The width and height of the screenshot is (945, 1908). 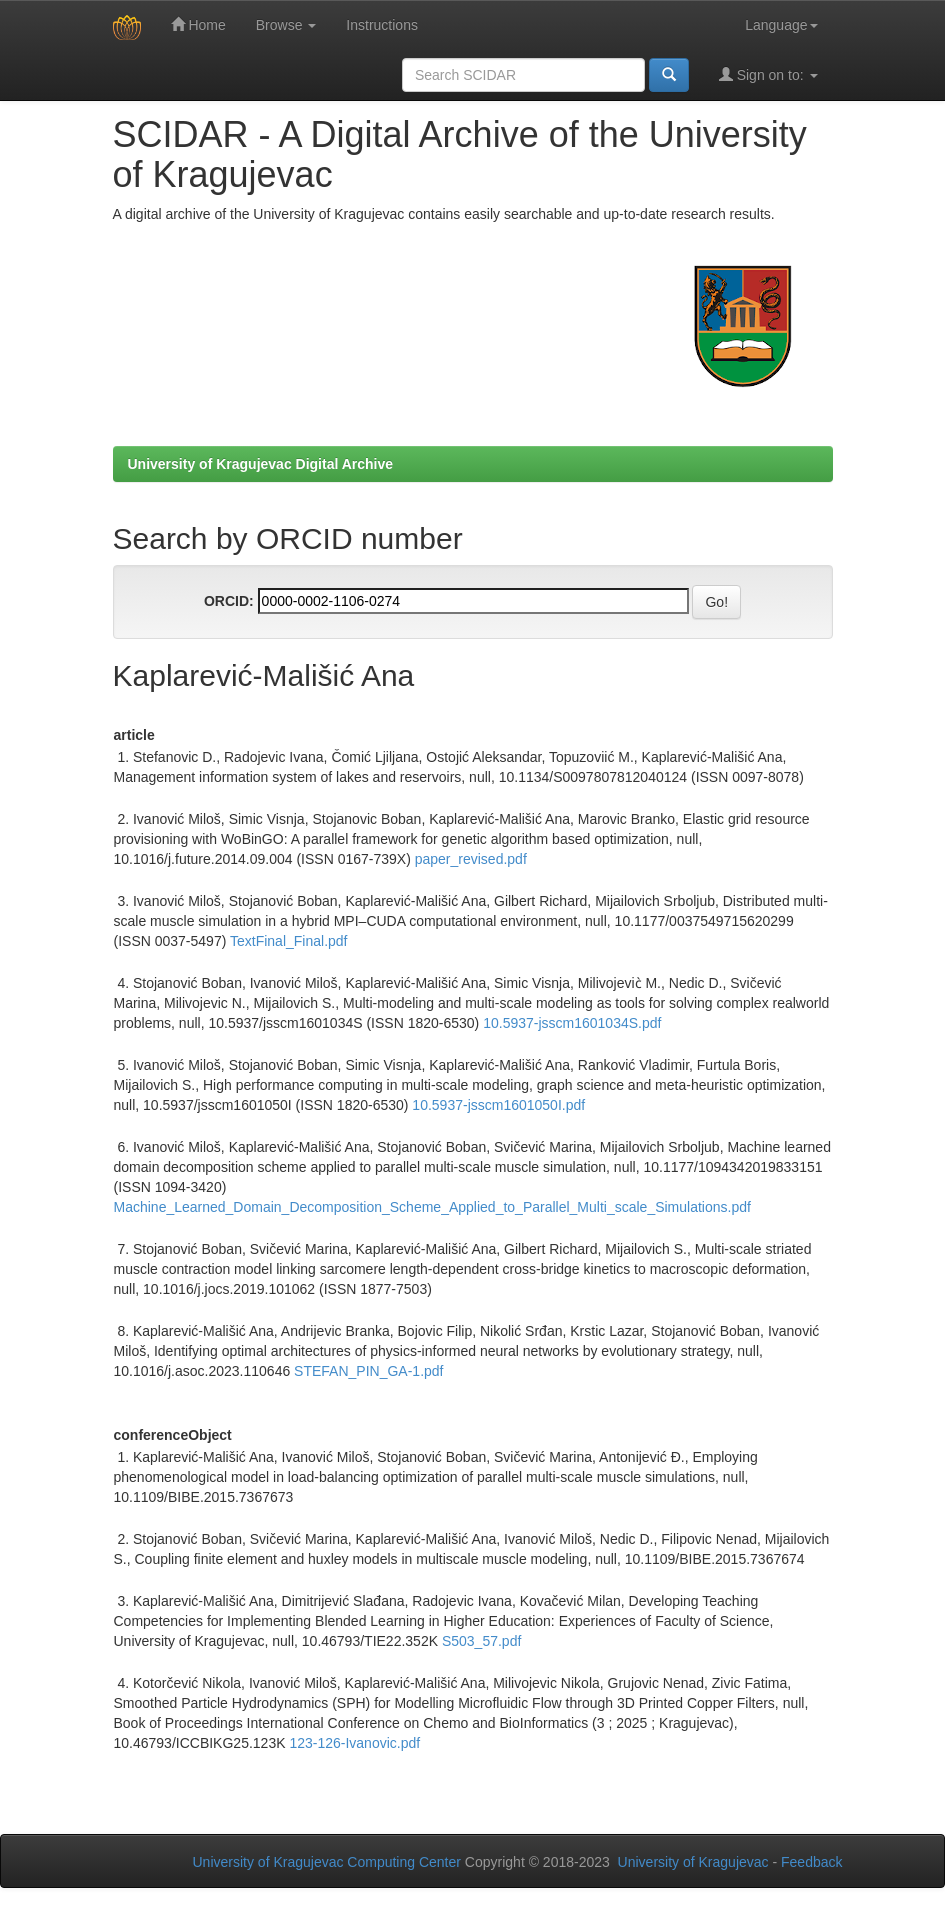 I want to click on S503_57.pdf, so click(x=481, y=1641).